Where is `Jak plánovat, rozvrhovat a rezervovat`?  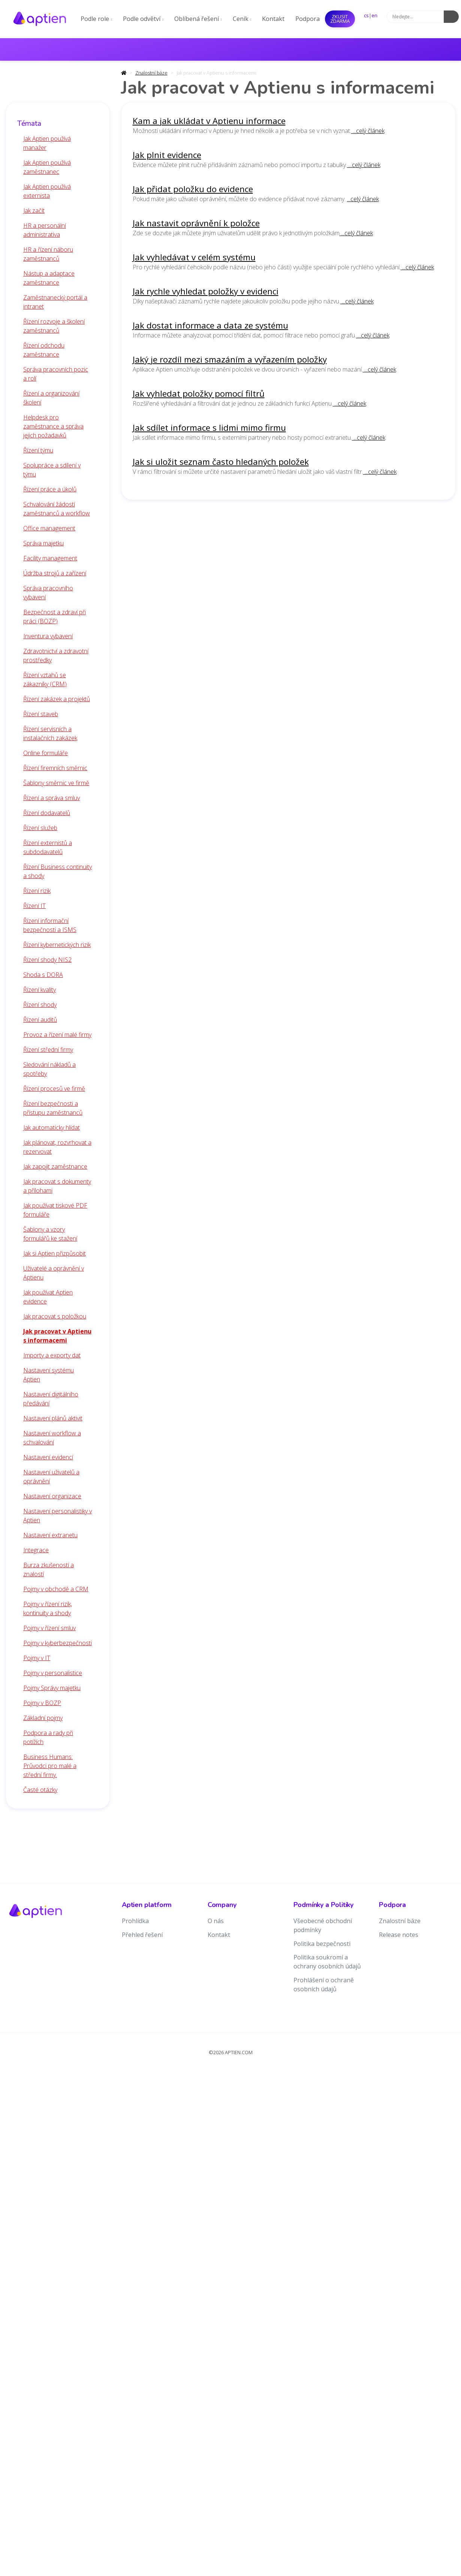
Jak plánovat, rozvrhovat a rezervovat is located at coordinates (57, 1147).